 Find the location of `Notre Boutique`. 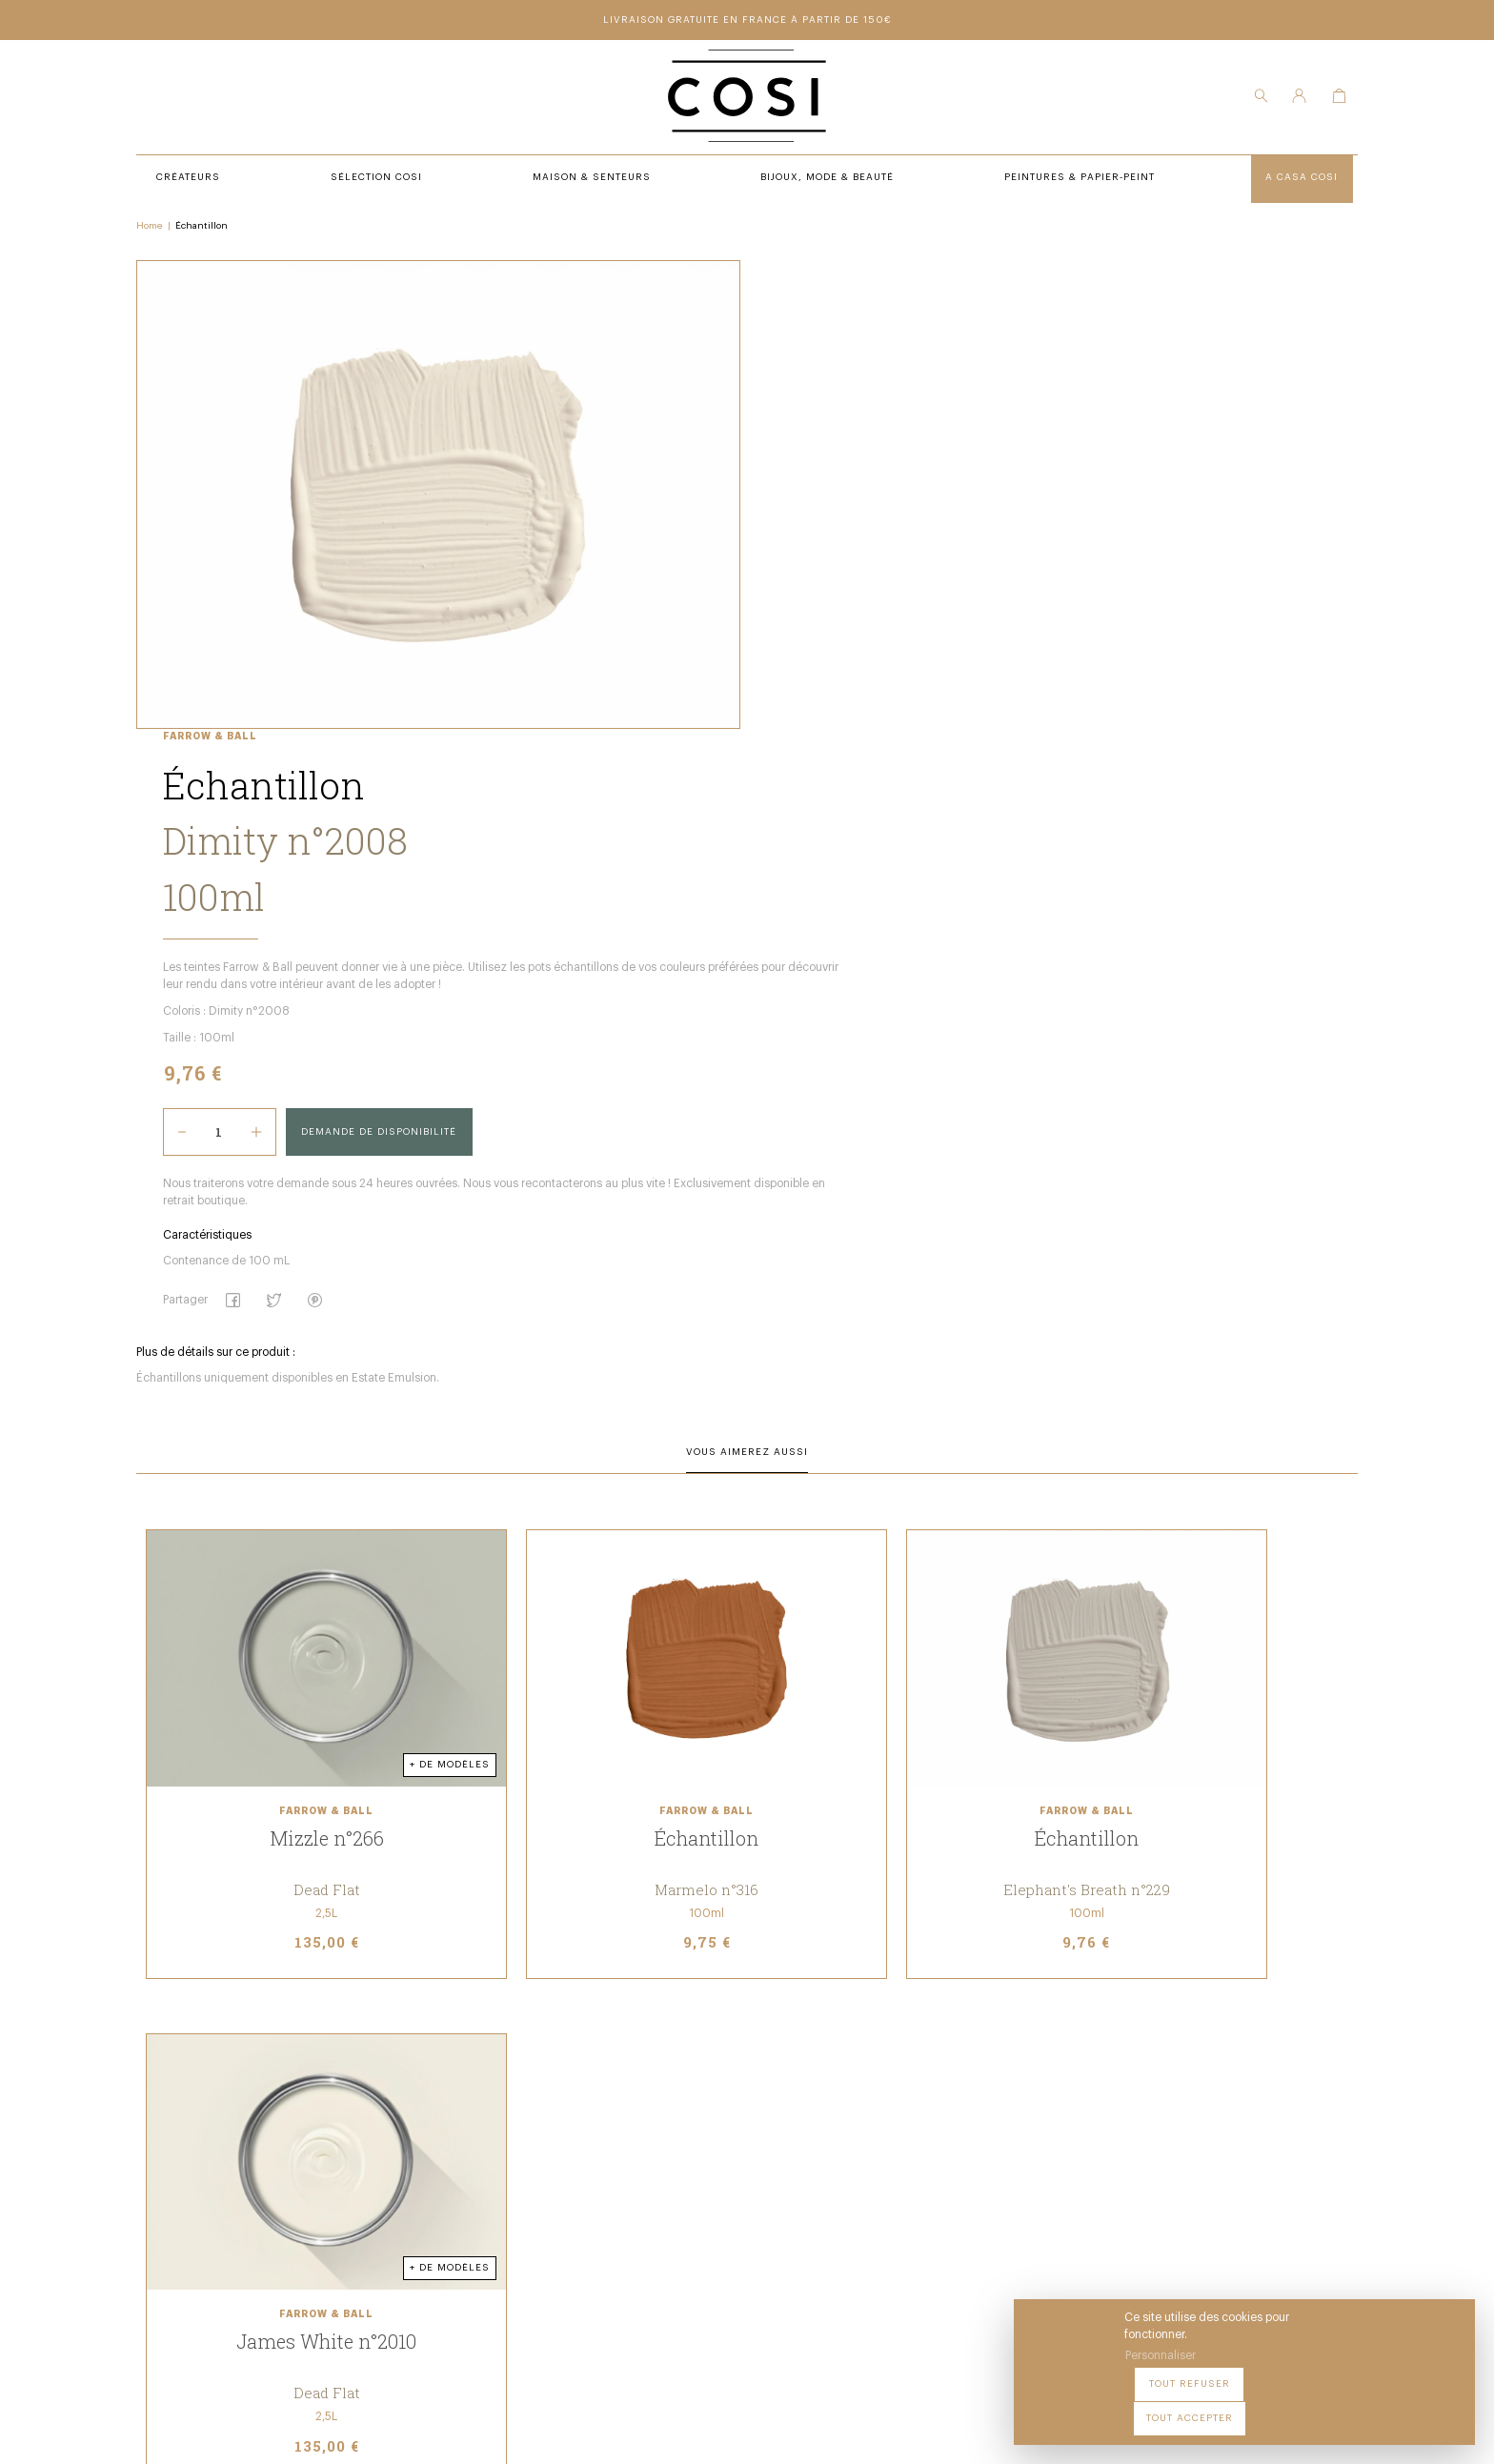

Notre Boutique is located at coordinates (765, 2147).